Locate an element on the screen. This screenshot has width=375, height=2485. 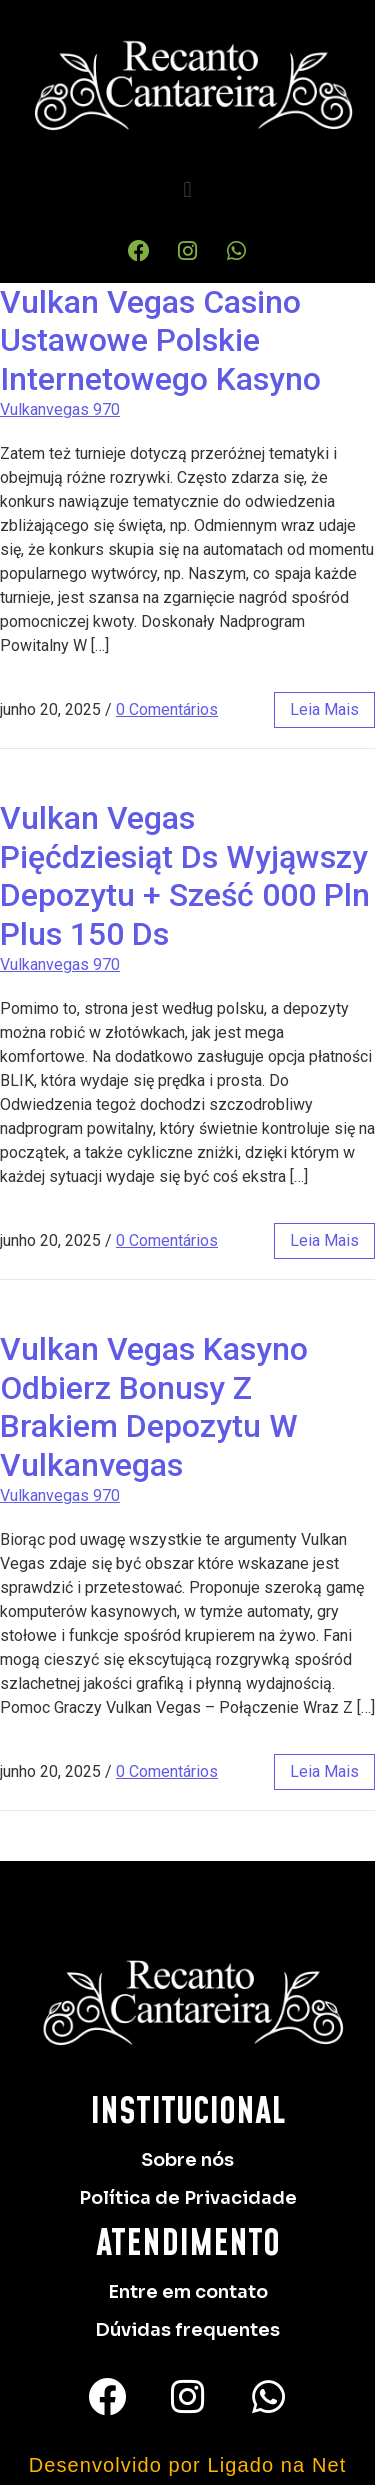
Vulkan Vegas Casino Ustawowe Polskie Internetowego Kasyno is located at coordinates (160, 340).